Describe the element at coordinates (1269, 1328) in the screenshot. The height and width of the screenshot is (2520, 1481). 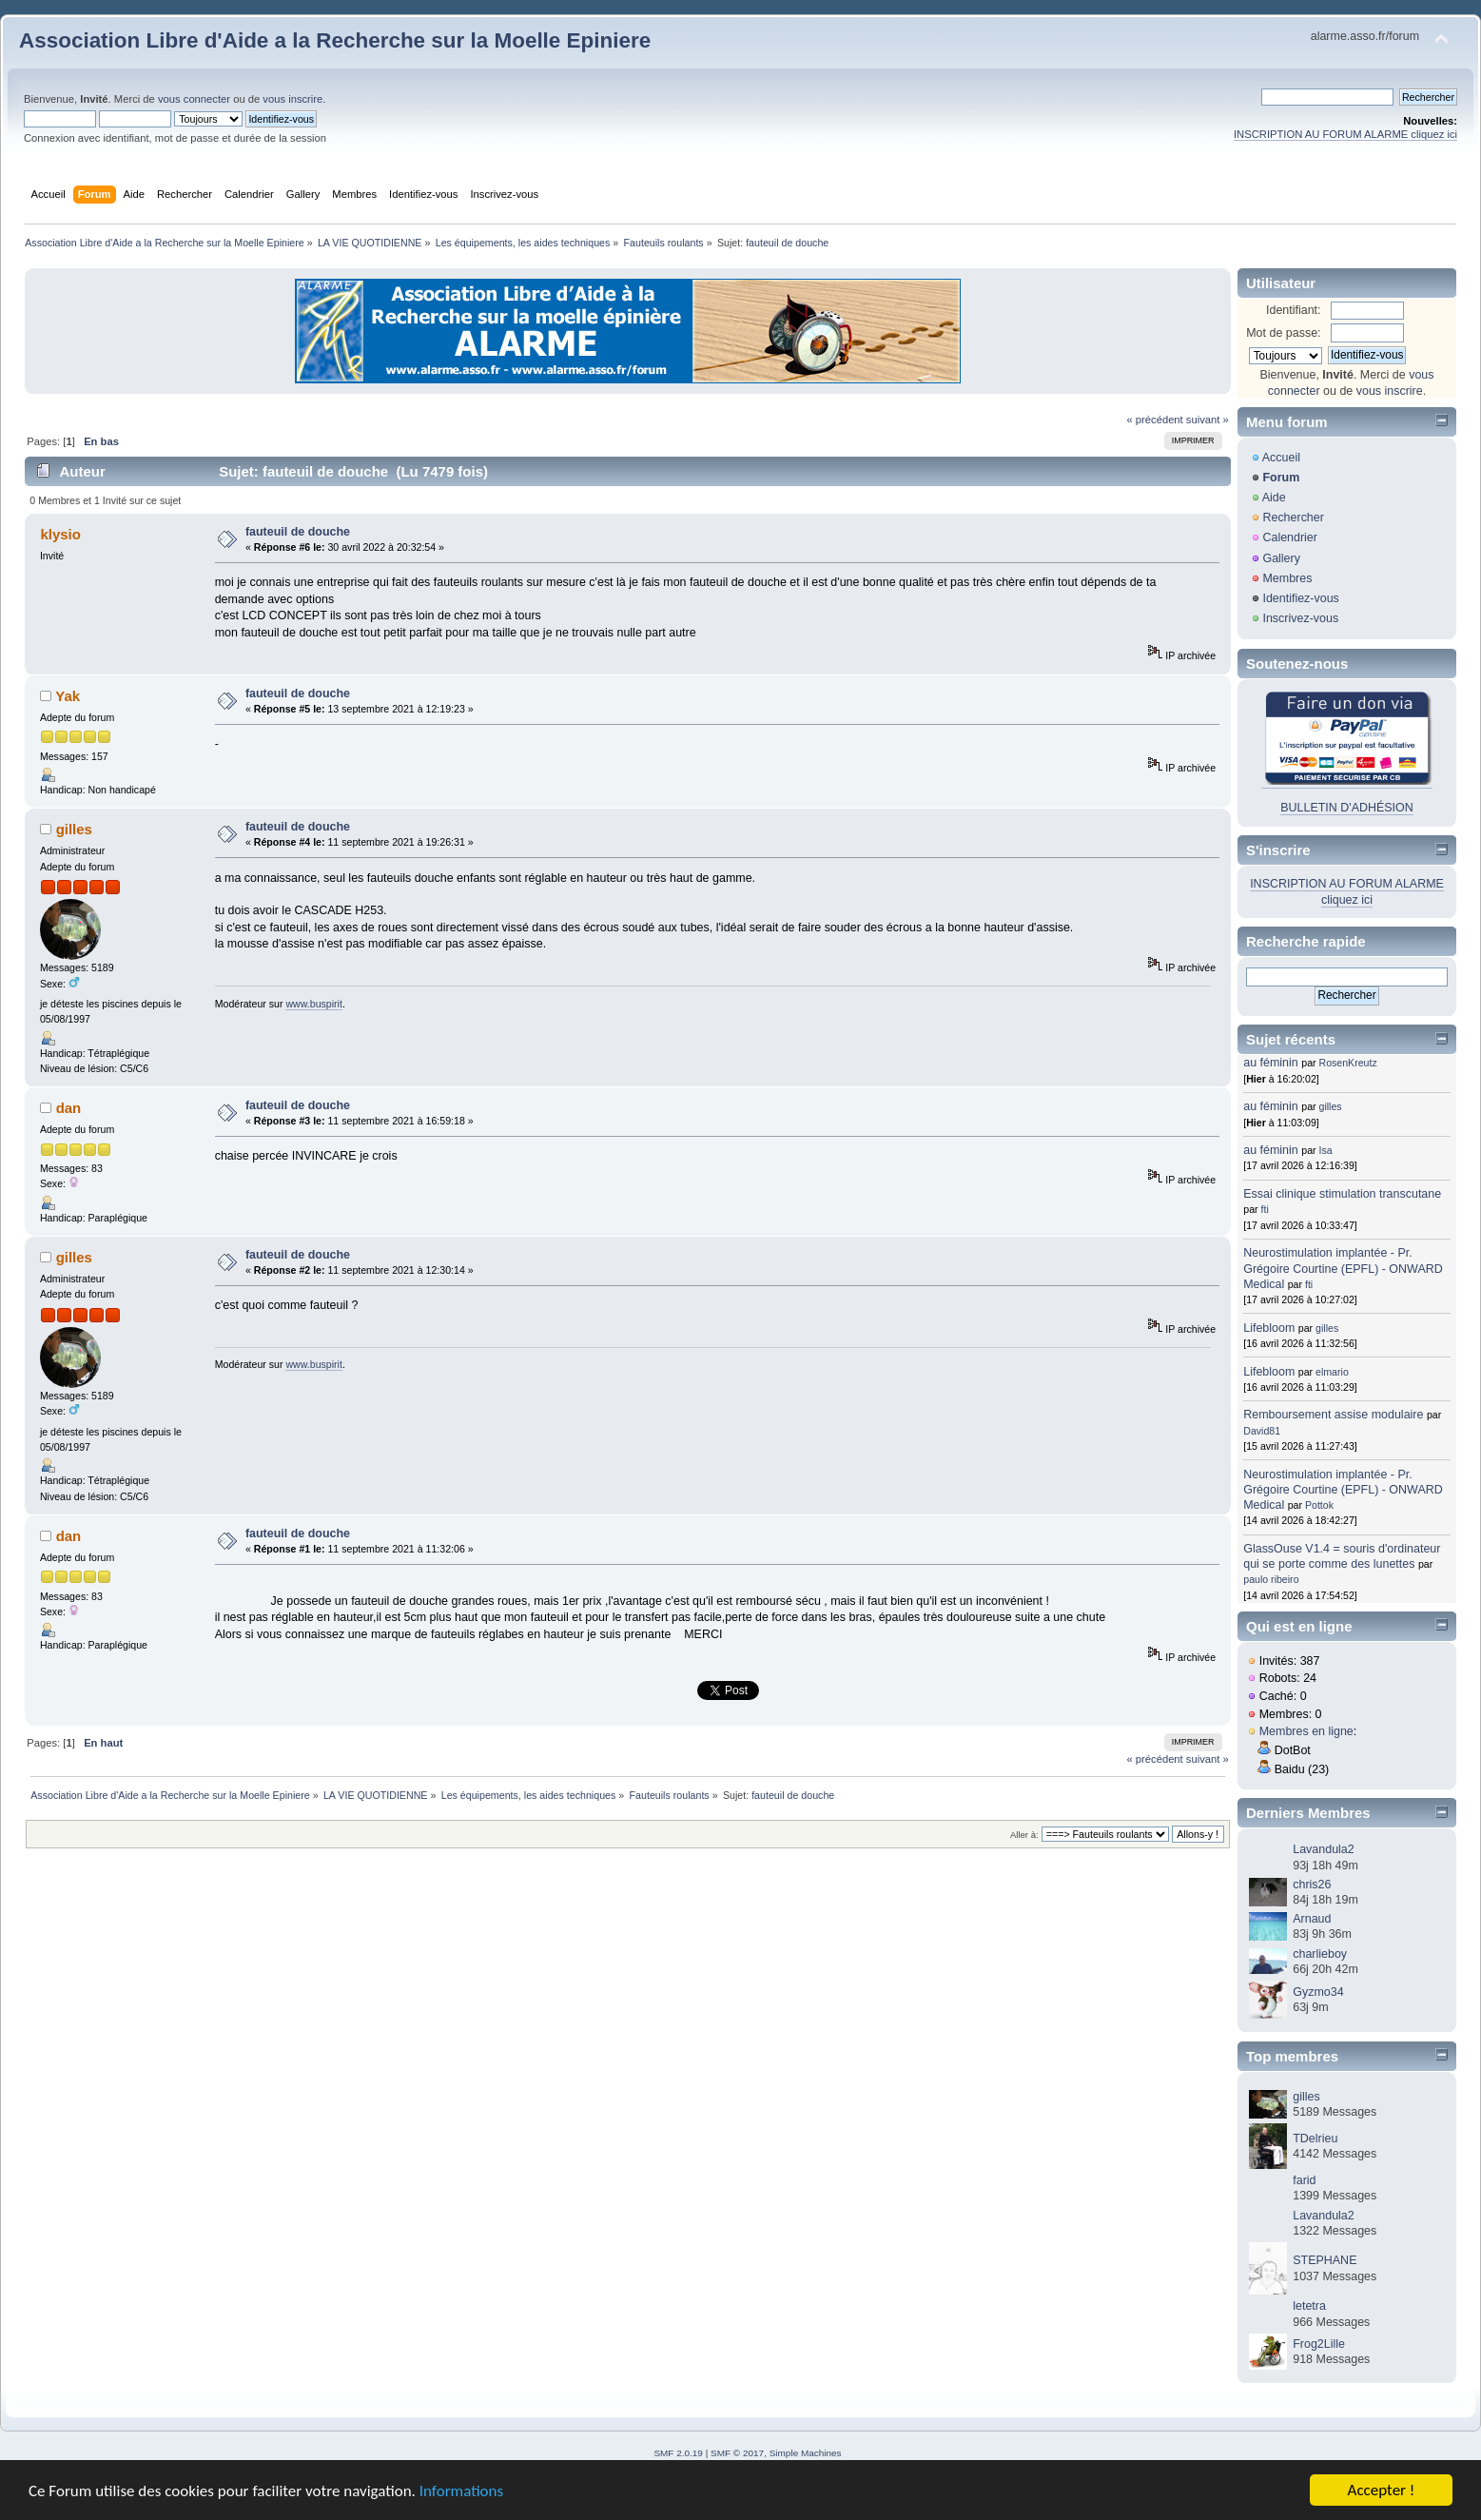
I see `Lifebloom` at that location.